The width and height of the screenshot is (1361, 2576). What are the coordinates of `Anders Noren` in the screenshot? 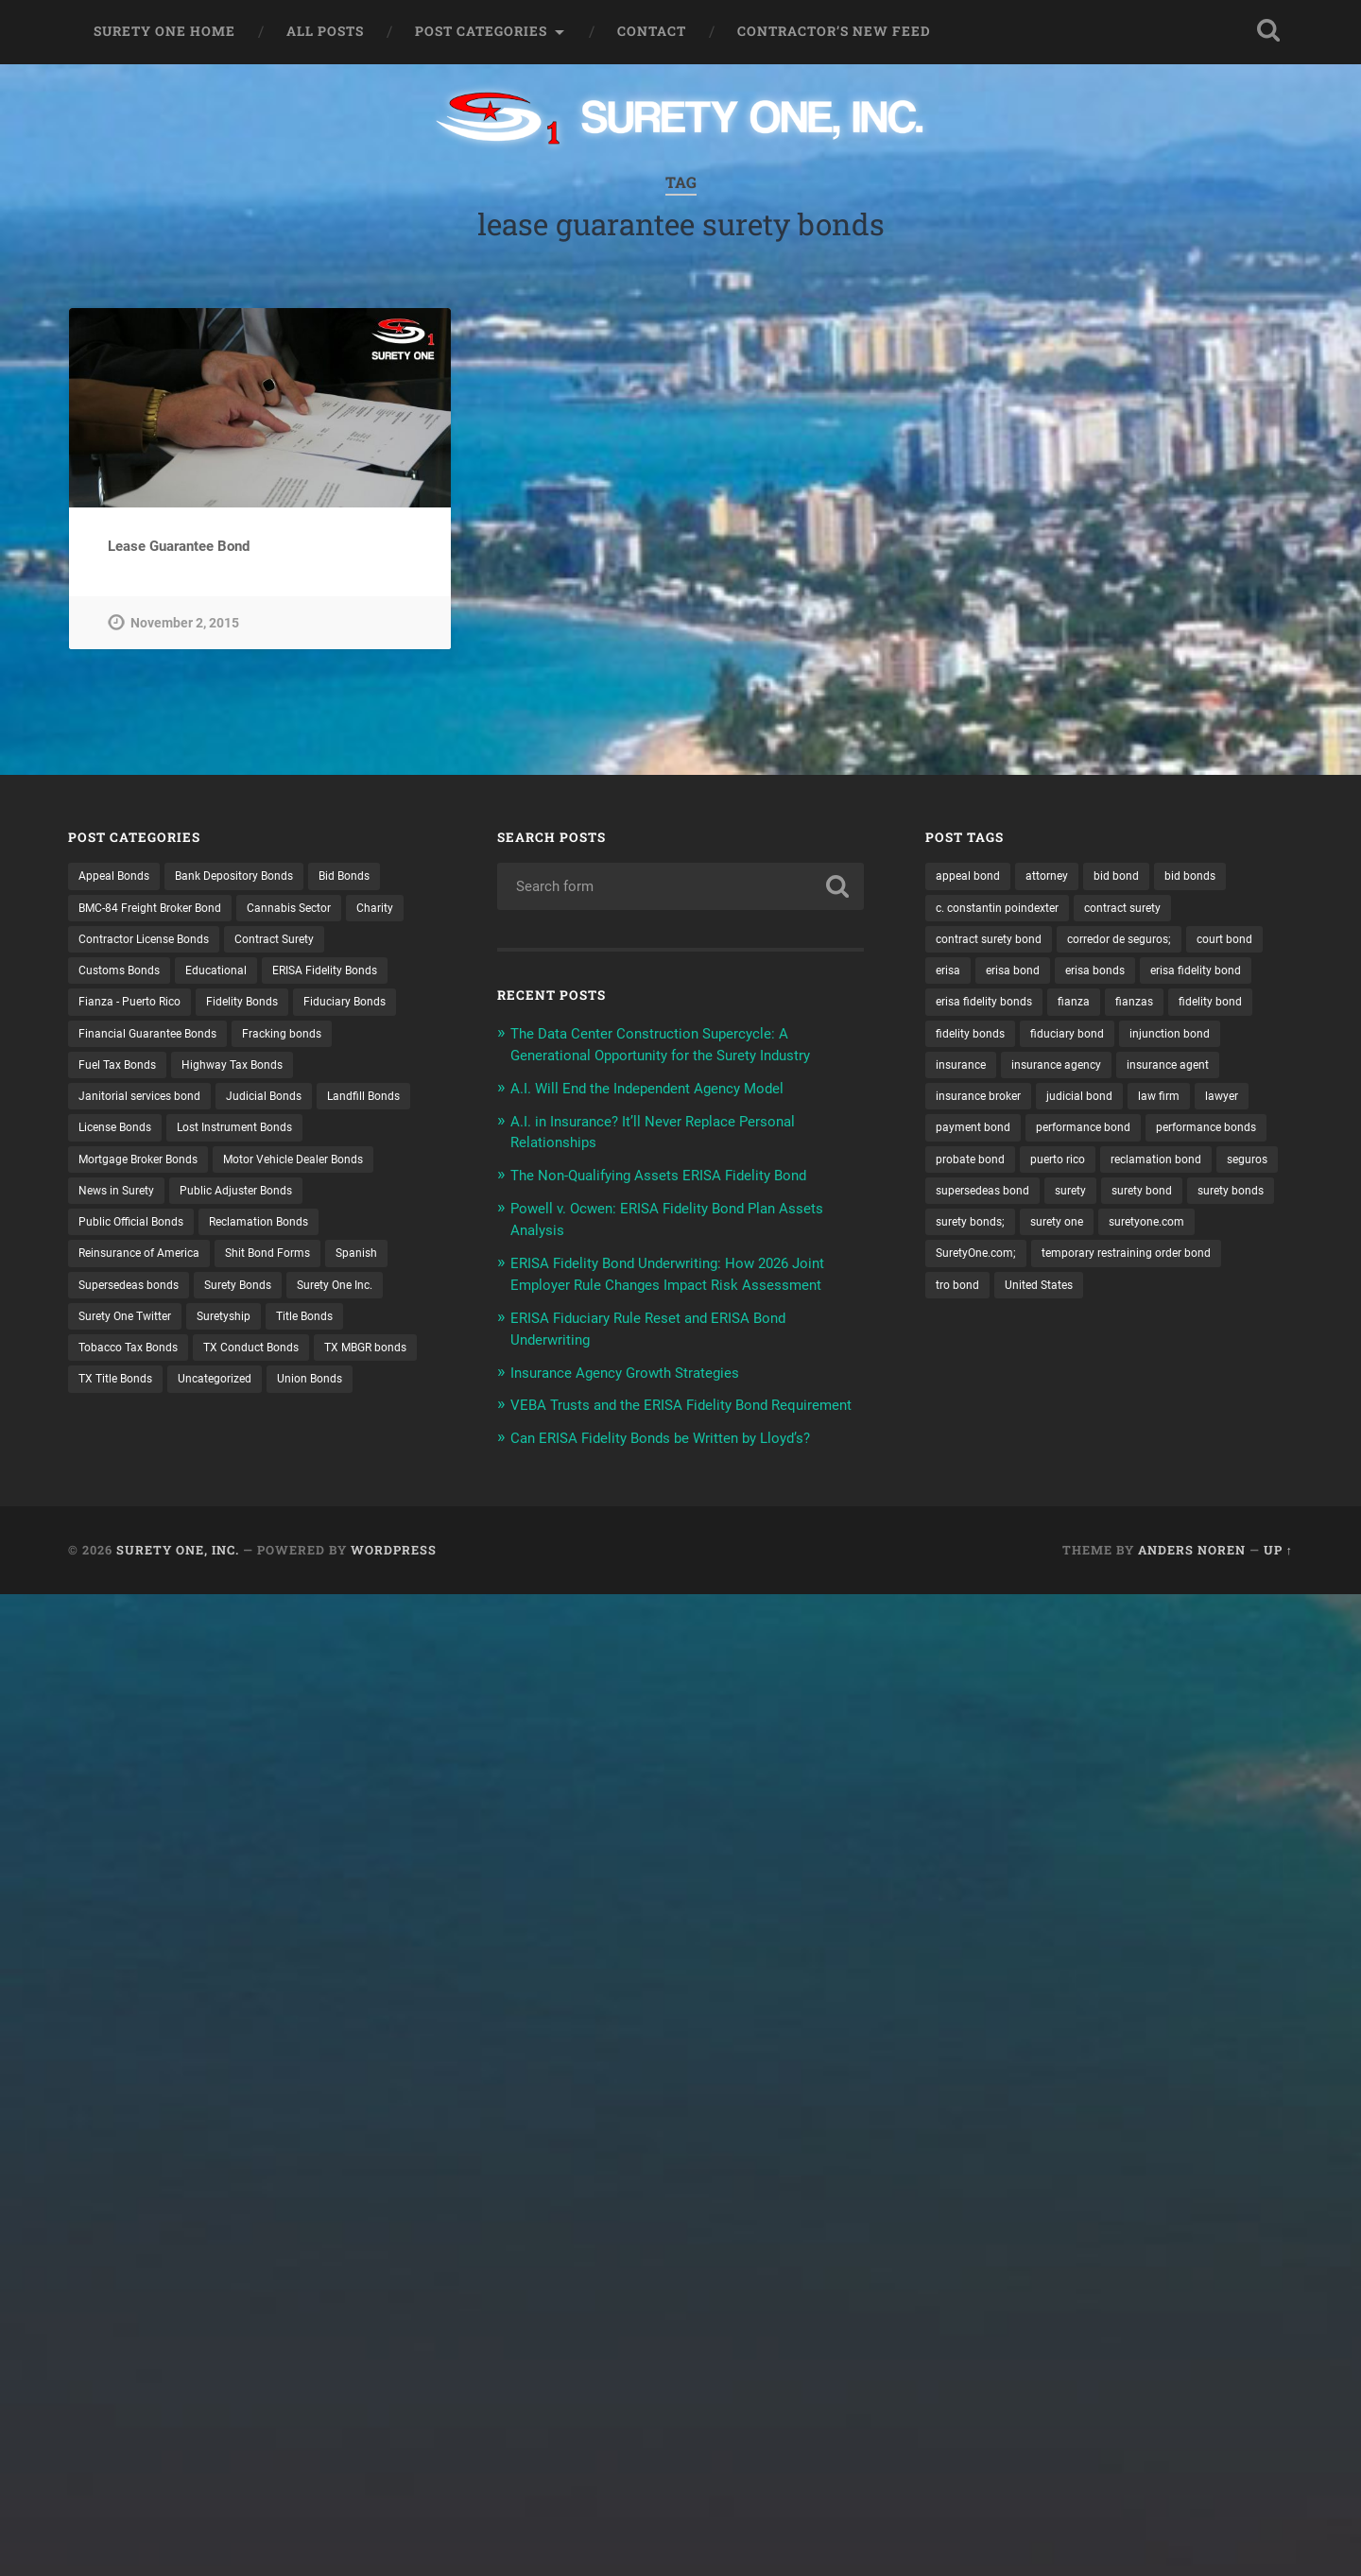 It's located at (1192, 1582).